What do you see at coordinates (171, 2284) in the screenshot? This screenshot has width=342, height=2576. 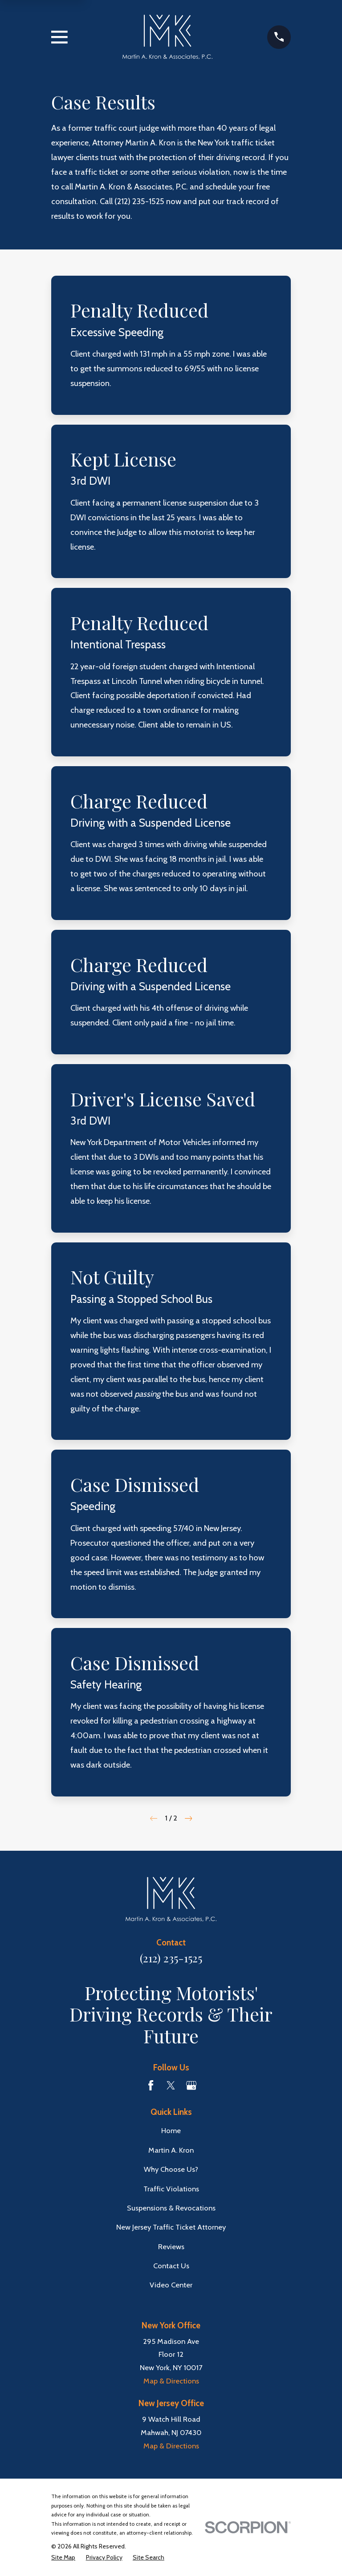 I see `Video Center` at bounding box center [171, 2284].